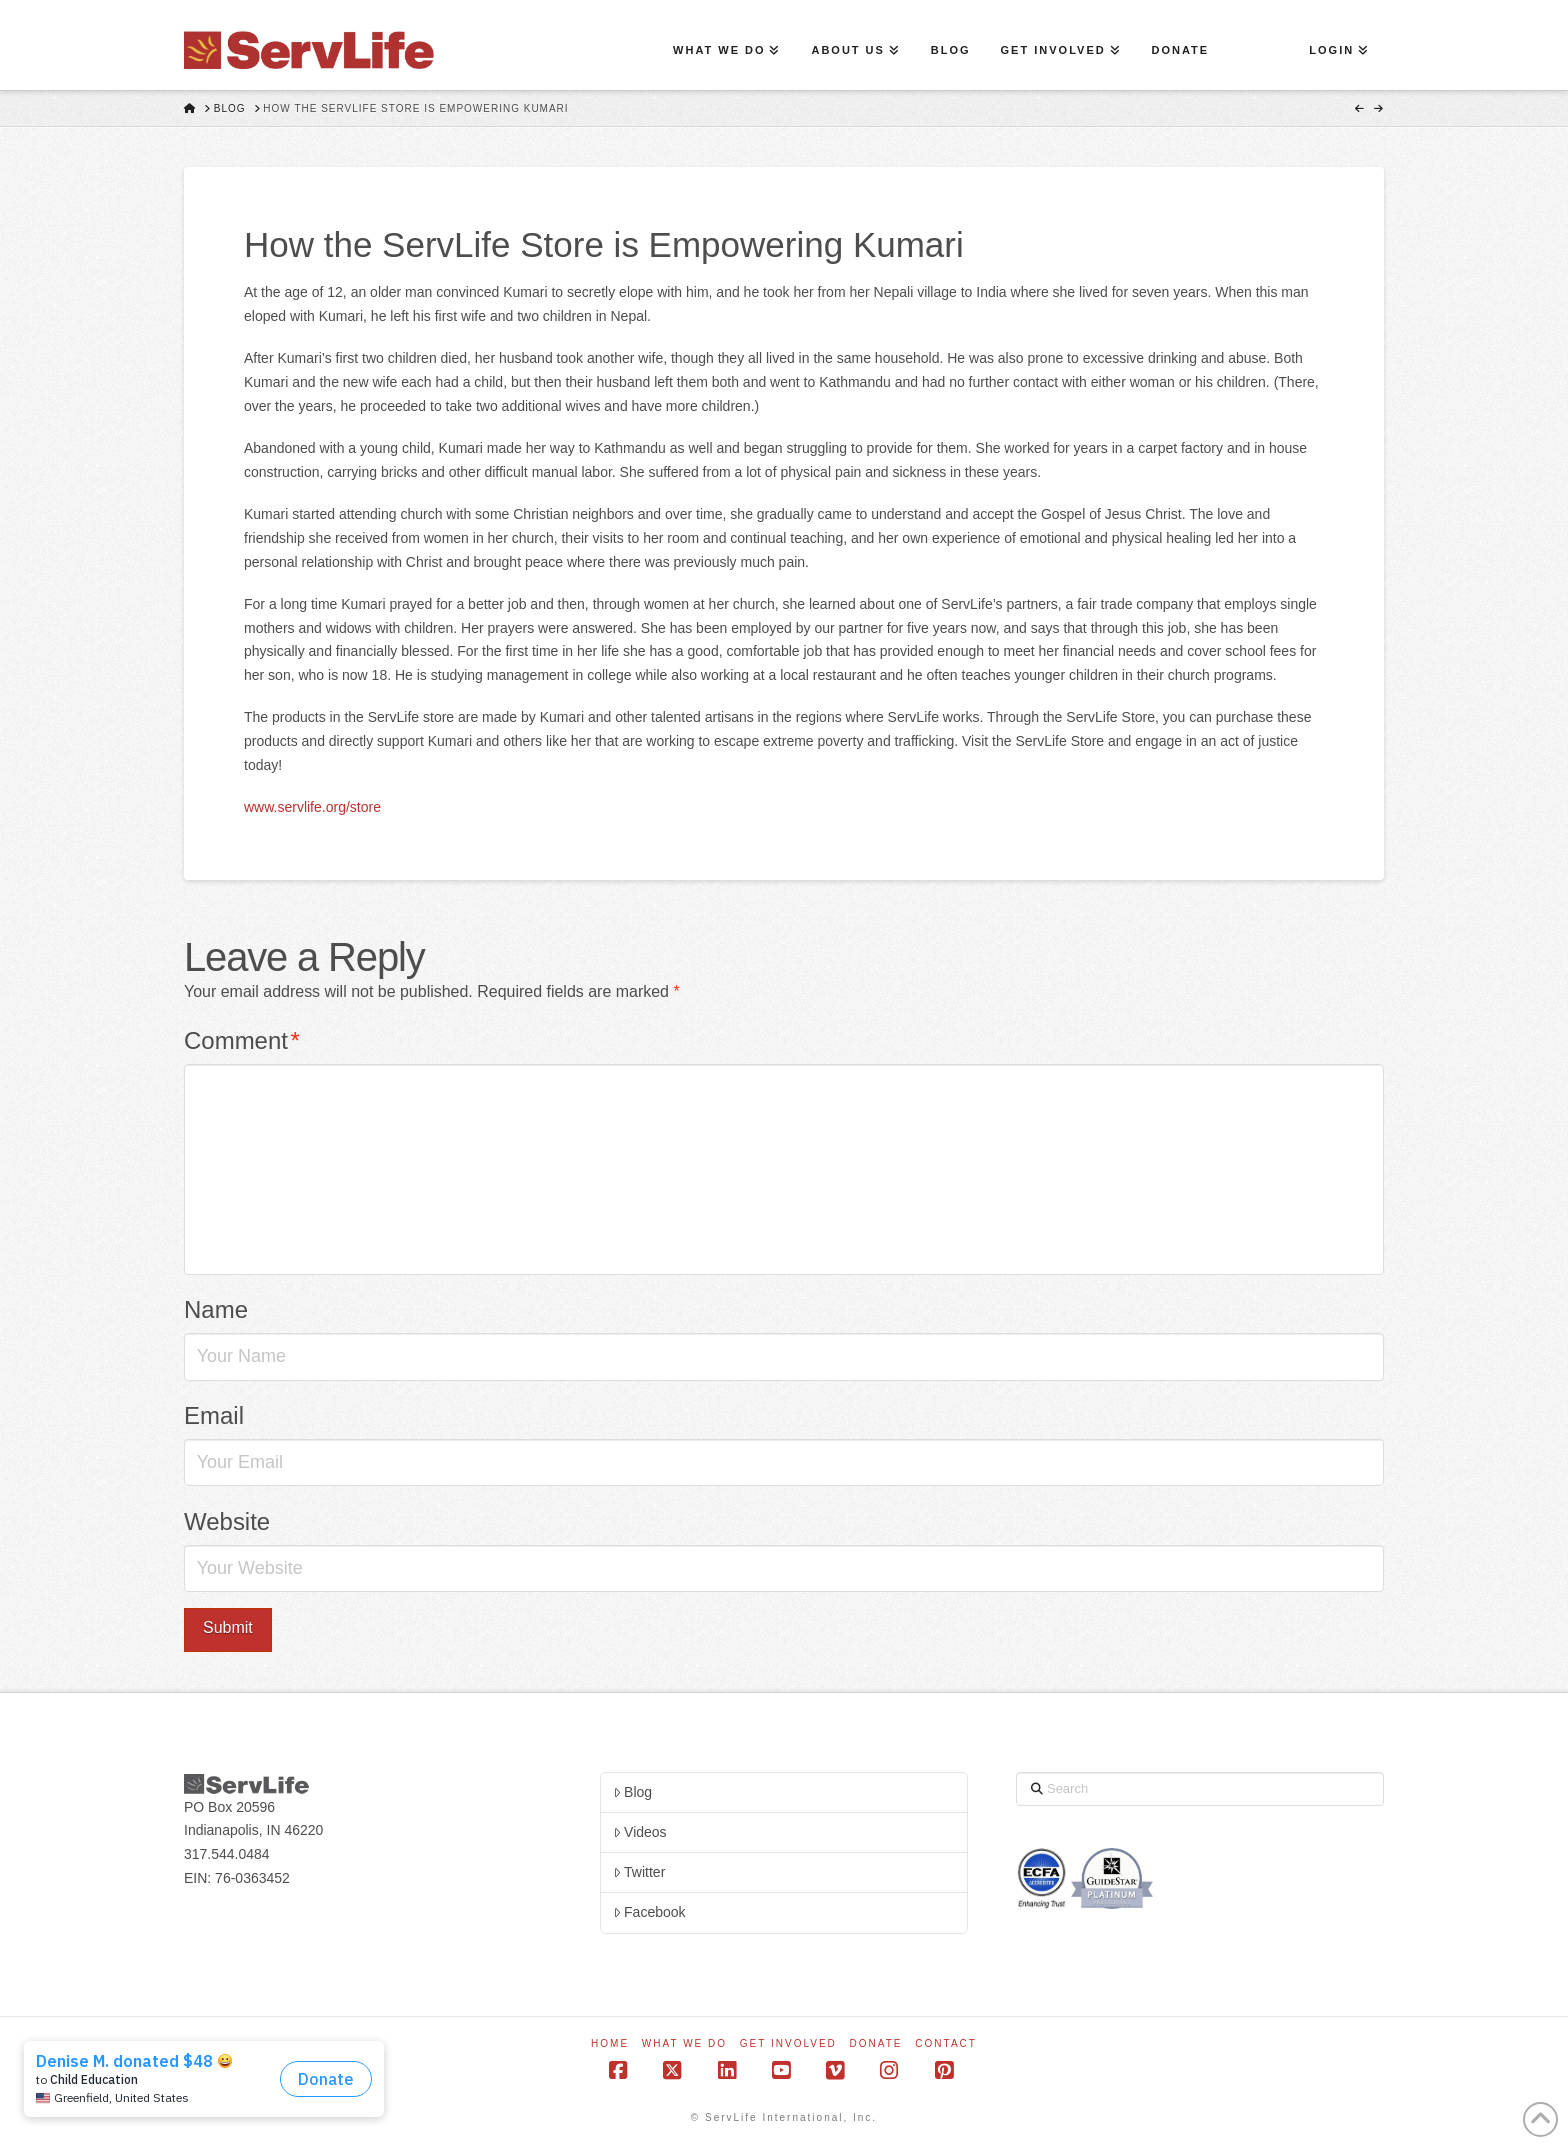 This screenshot has height=2147, width=1568. Describe the element at coordinates (242, 1040) in the screenshot. I see `Comment` at that location.